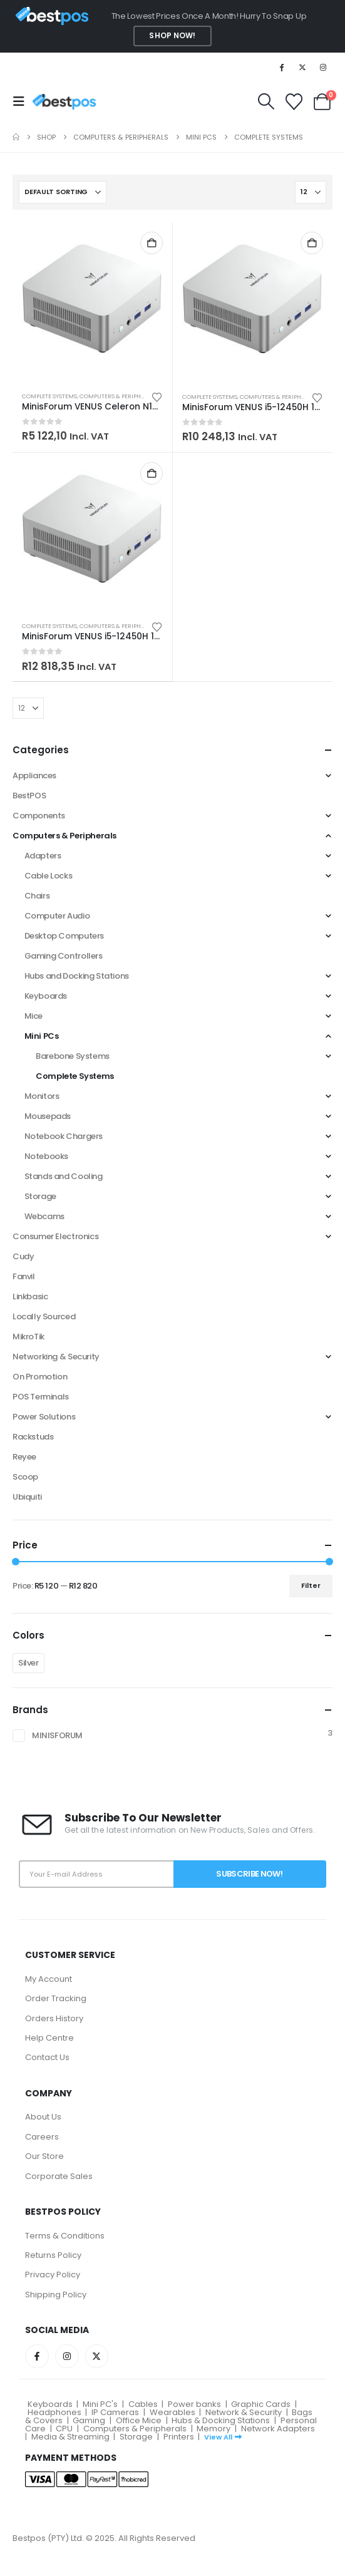 The image size is (345, 2576). I want to click on Monitors, so click(41, 1096).